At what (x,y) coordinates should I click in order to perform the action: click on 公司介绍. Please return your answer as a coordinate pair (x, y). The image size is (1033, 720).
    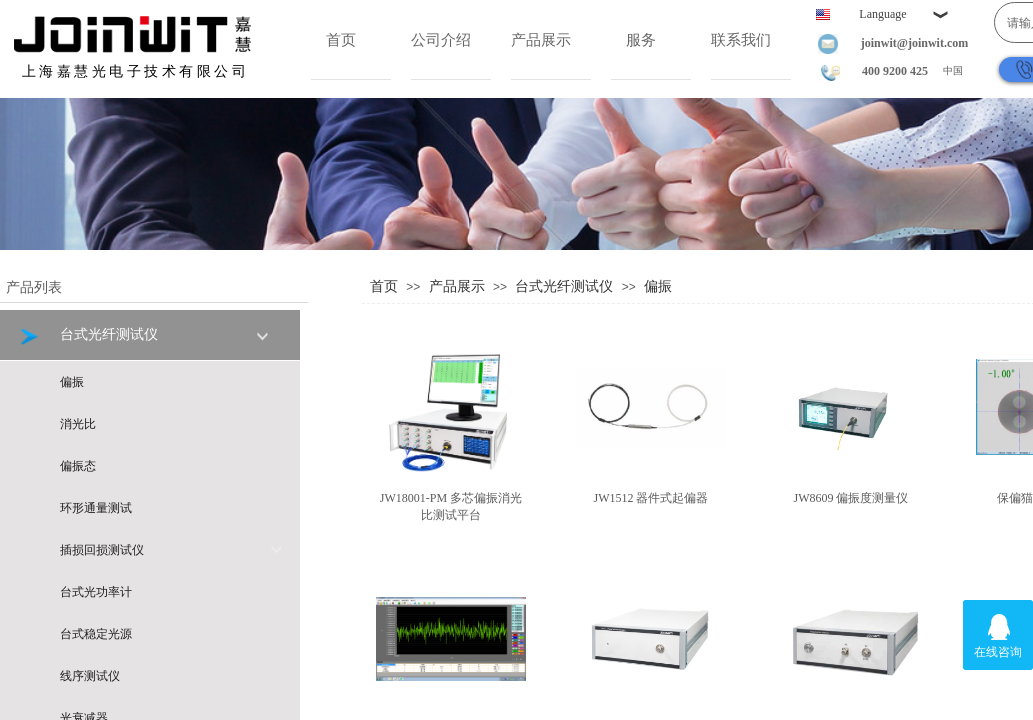
    Looking at the image, I should click on (441, 40).